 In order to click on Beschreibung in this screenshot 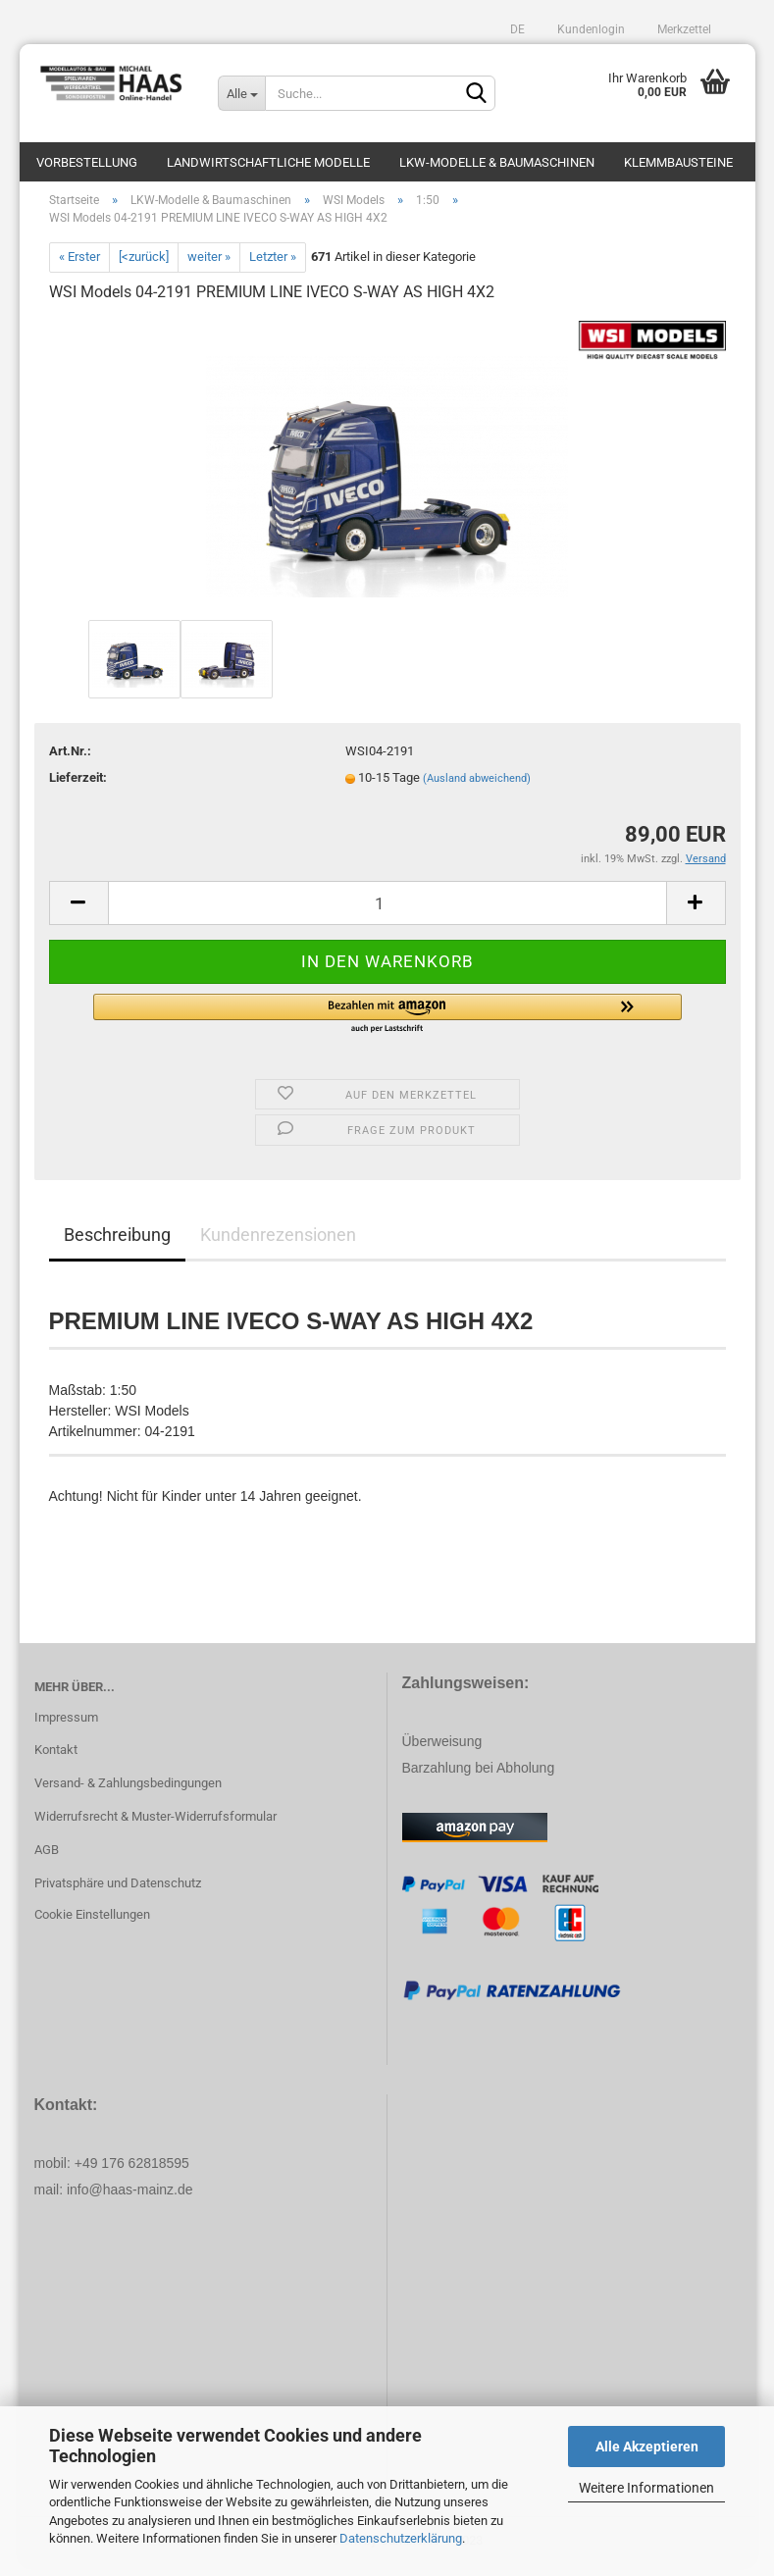, I will do `click(117, 1244)`.